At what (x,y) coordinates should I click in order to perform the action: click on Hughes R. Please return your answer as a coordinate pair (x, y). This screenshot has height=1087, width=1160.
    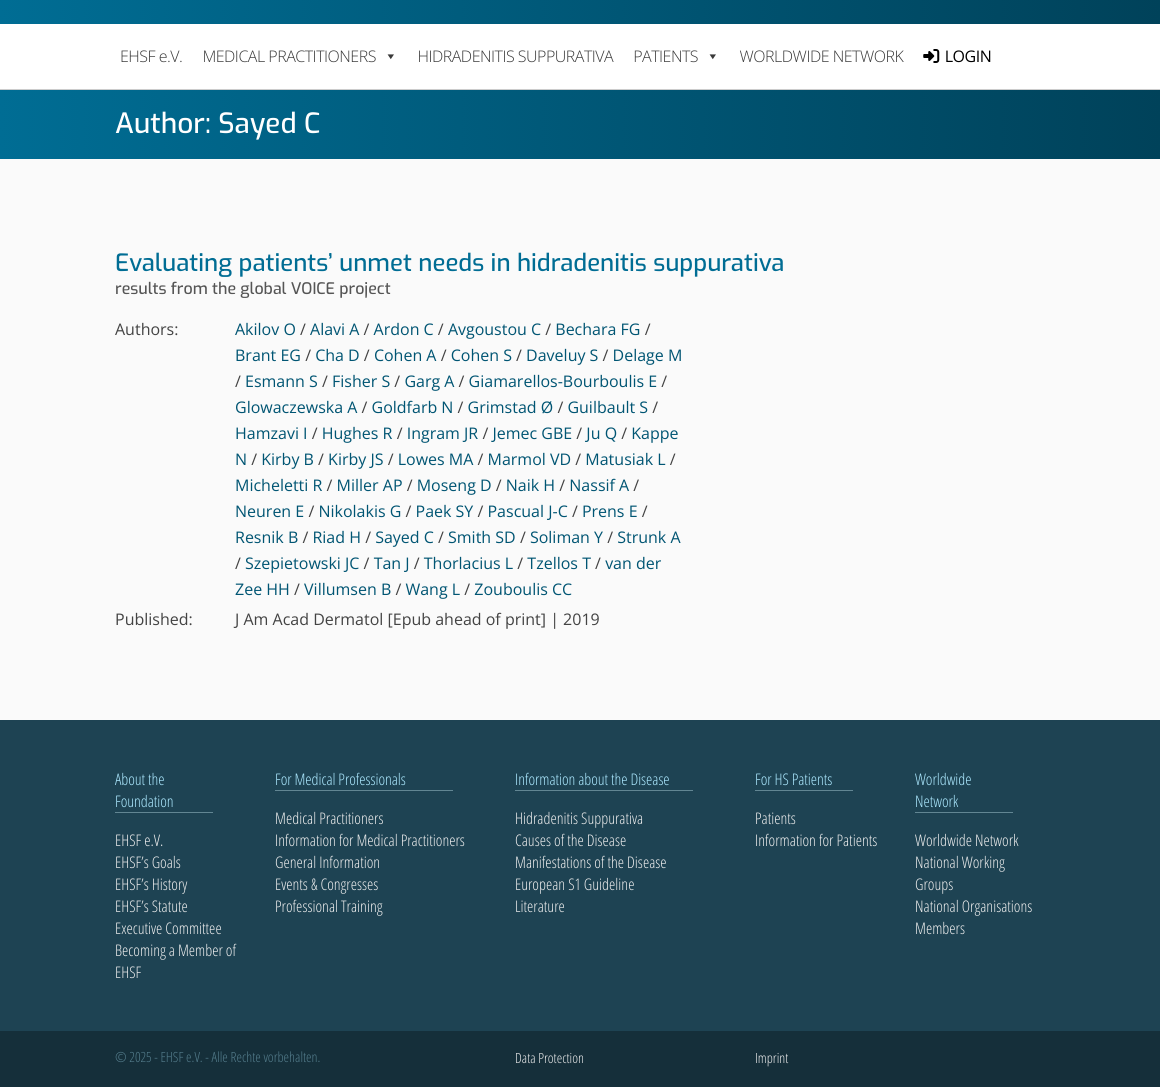
    Looking at the image, I should click on (357, 433).